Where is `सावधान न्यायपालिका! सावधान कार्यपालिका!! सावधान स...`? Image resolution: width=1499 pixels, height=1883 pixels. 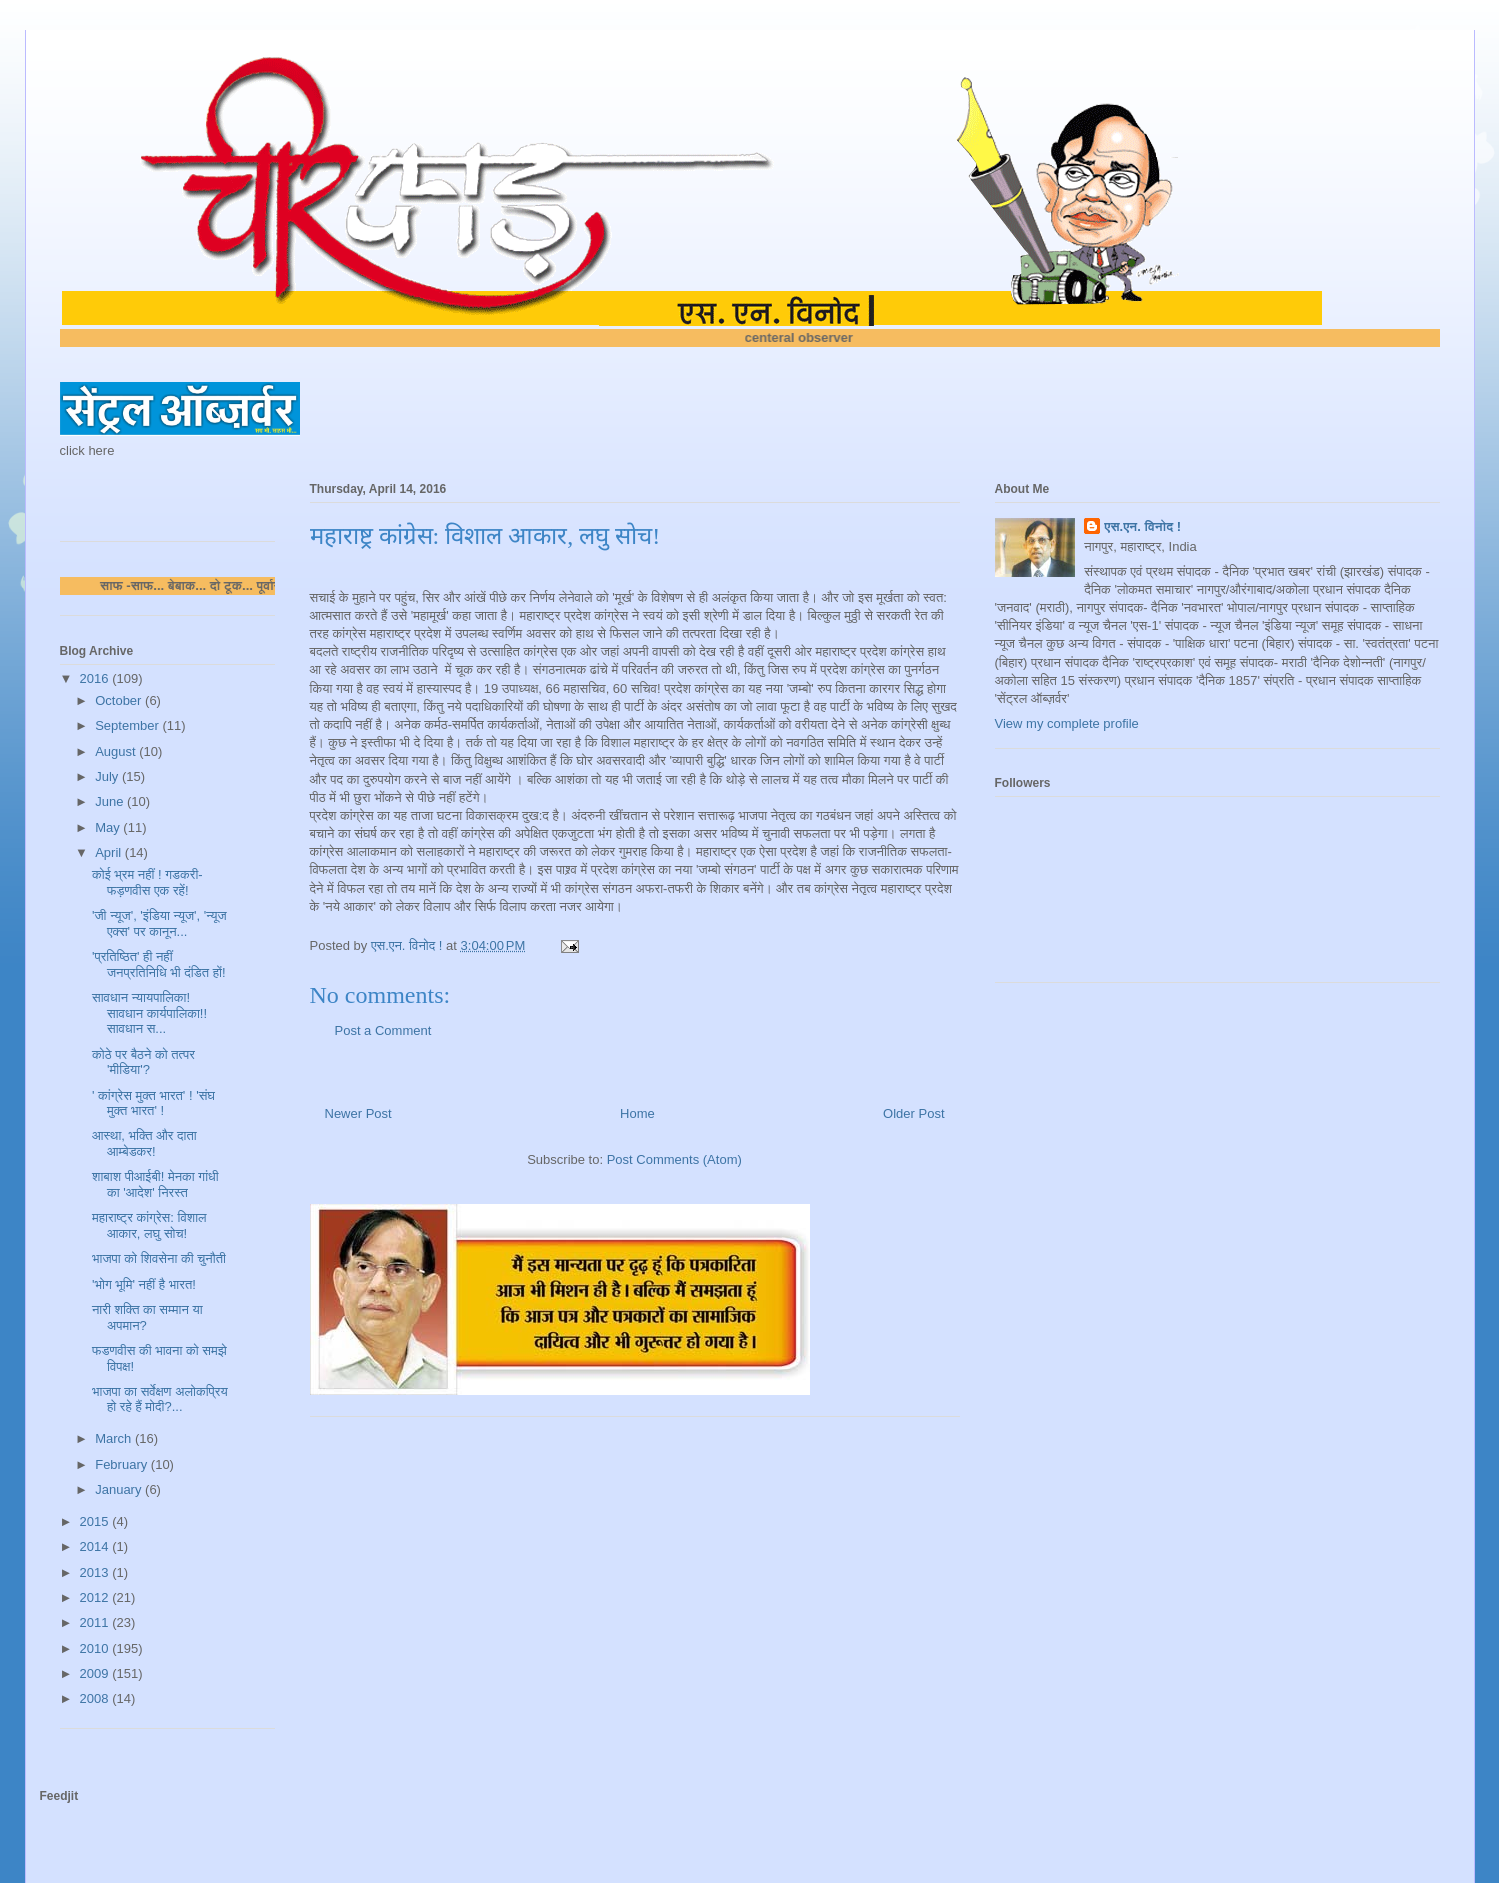 सावधान न्यायपालिका! सावधान कार्यपालिका!! सावधान स... is located at coordinates (149, 1013).